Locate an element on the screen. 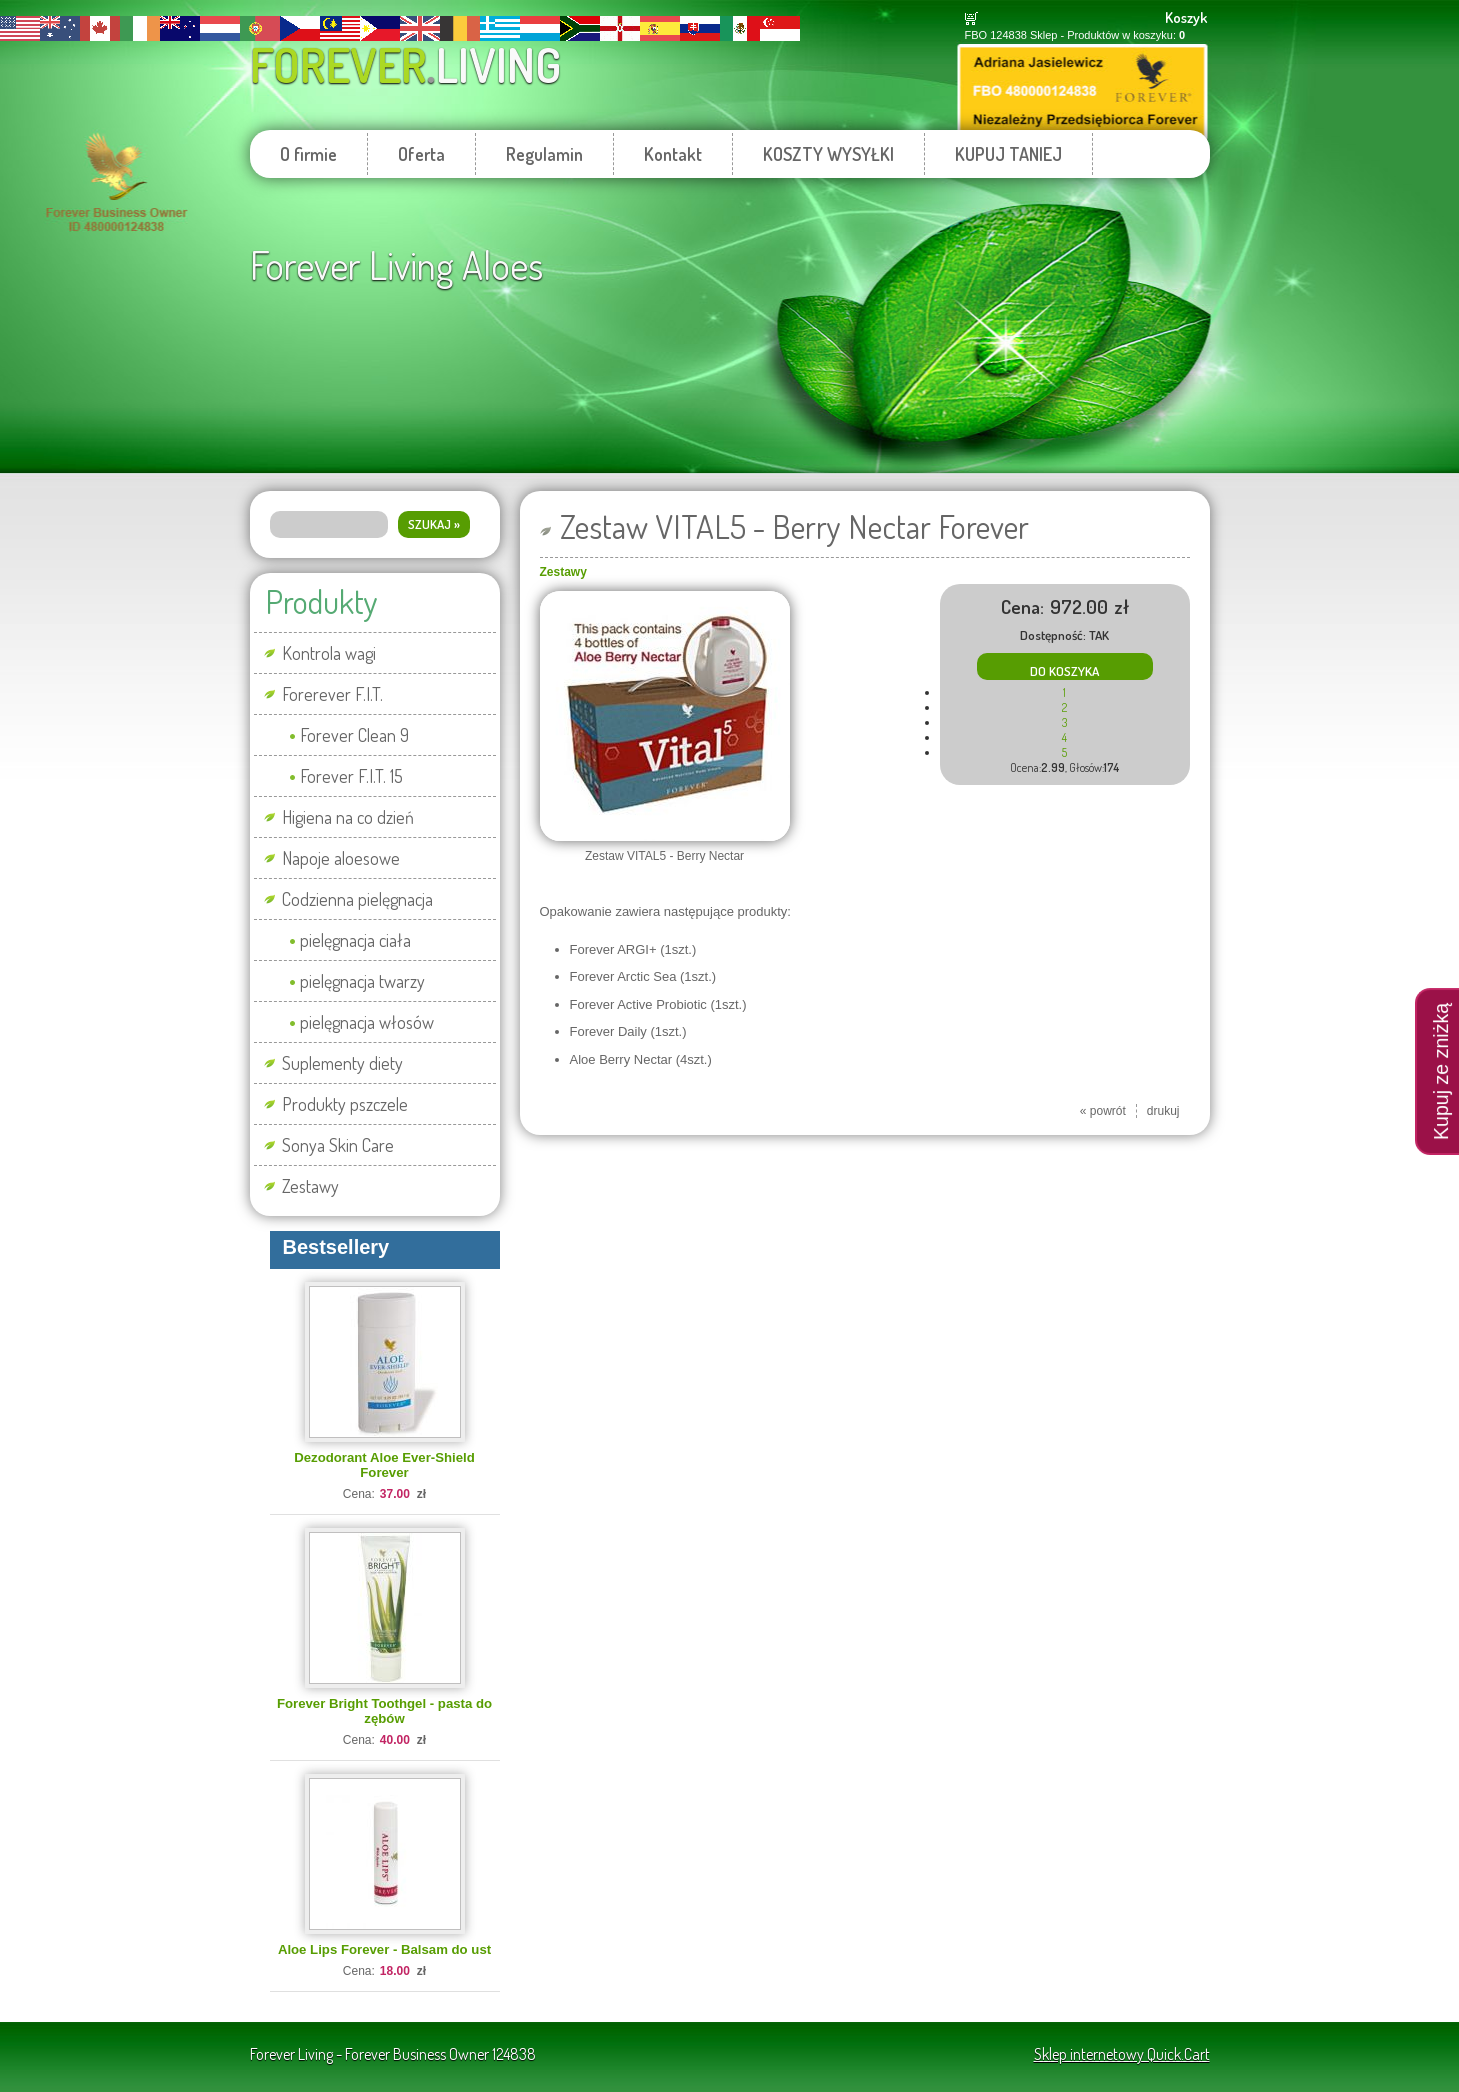  Forever Clean 9 is located at coordinates (354, 735).